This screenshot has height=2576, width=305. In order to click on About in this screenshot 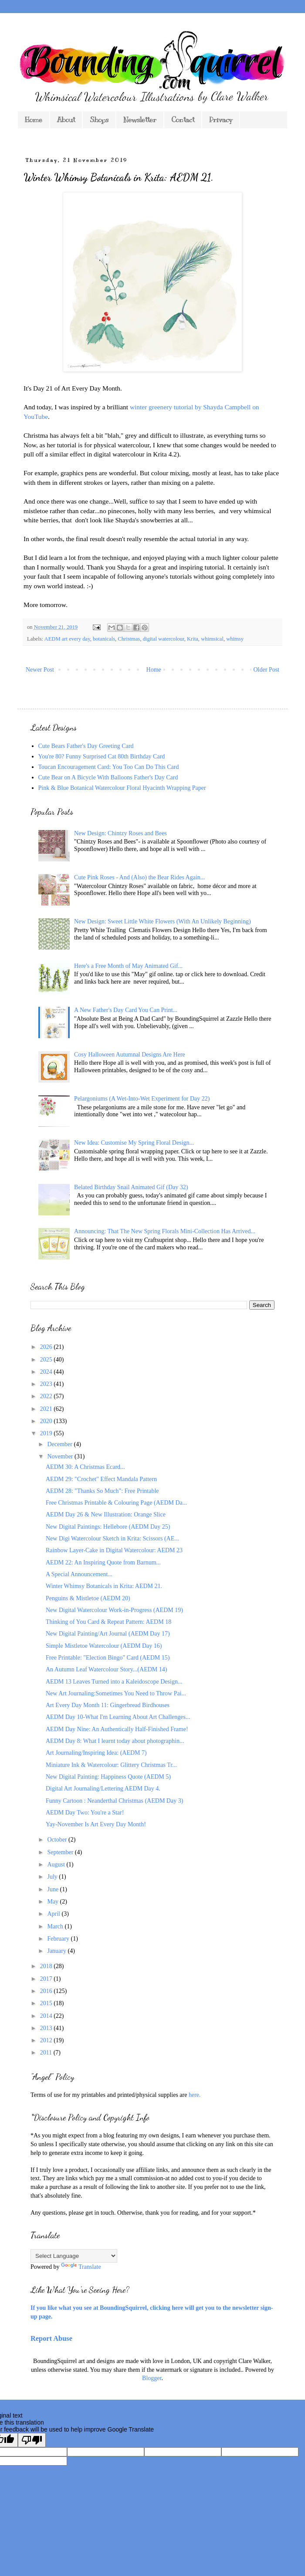, I will do `click(66, 120)`.